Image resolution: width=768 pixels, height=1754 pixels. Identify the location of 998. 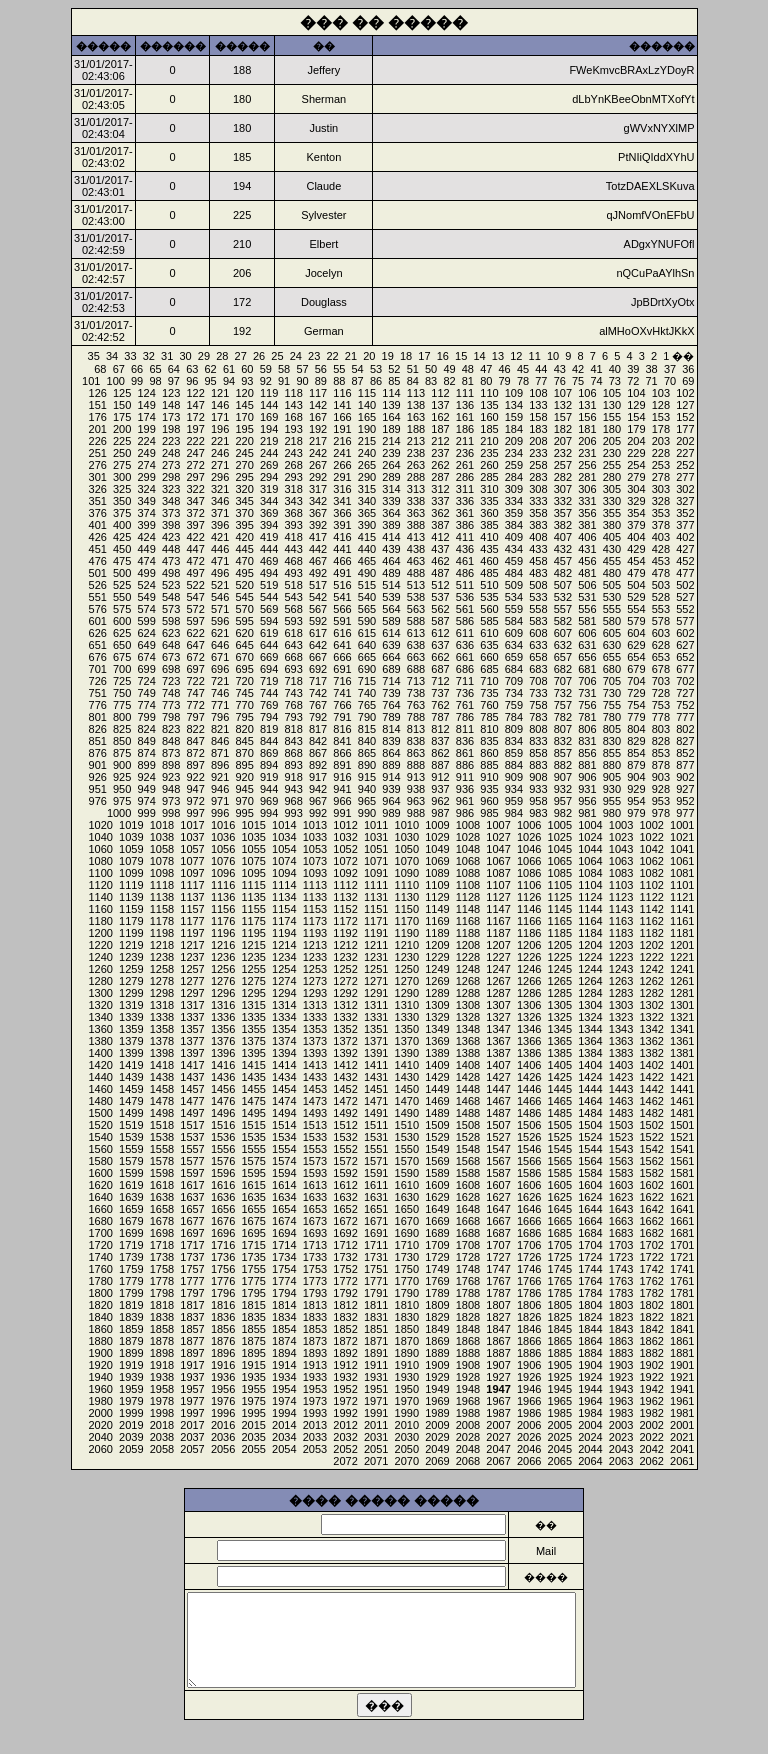
(171, 813).